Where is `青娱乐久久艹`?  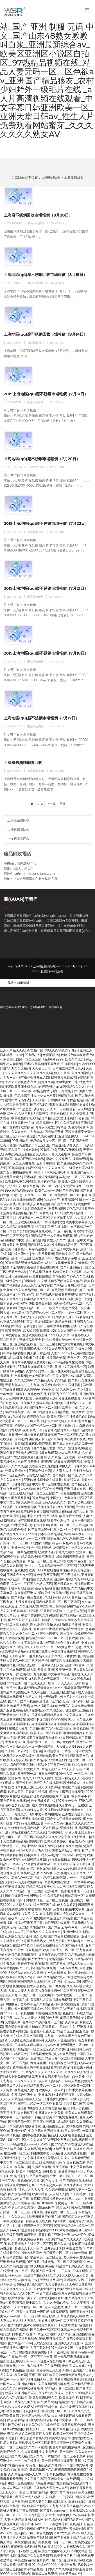 青娱乐久久艹 is located at coordinates (56, 1240).